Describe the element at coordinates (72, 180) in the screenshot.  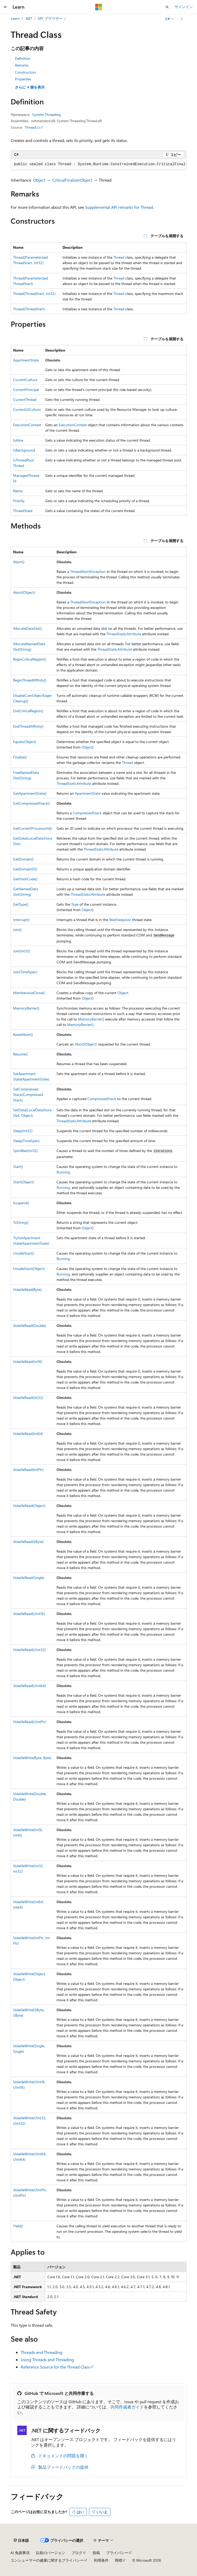
I see `CriticalFinalizerObject` at that location.